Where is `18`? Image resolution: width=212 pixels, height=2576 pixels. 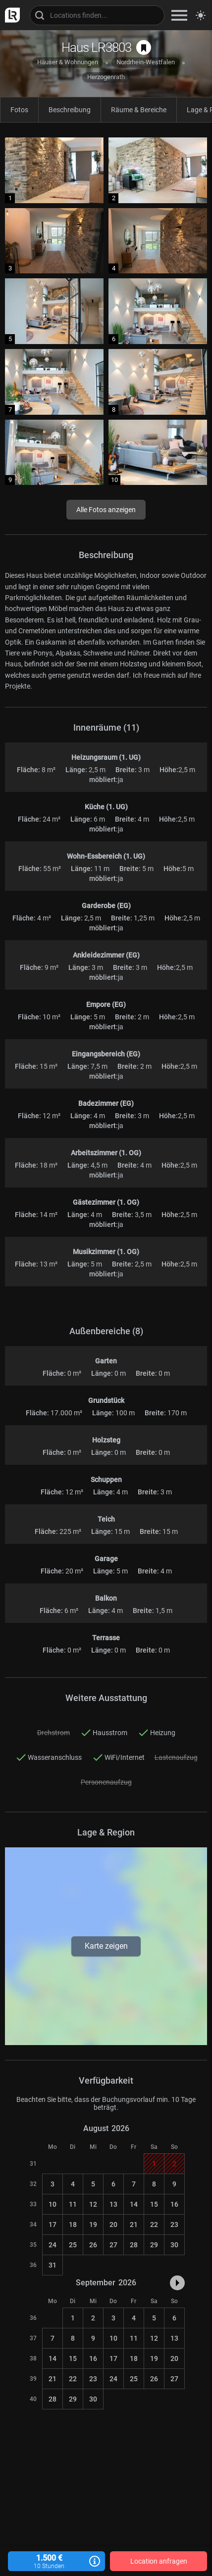 18 is located at coordinates (73, 2224).